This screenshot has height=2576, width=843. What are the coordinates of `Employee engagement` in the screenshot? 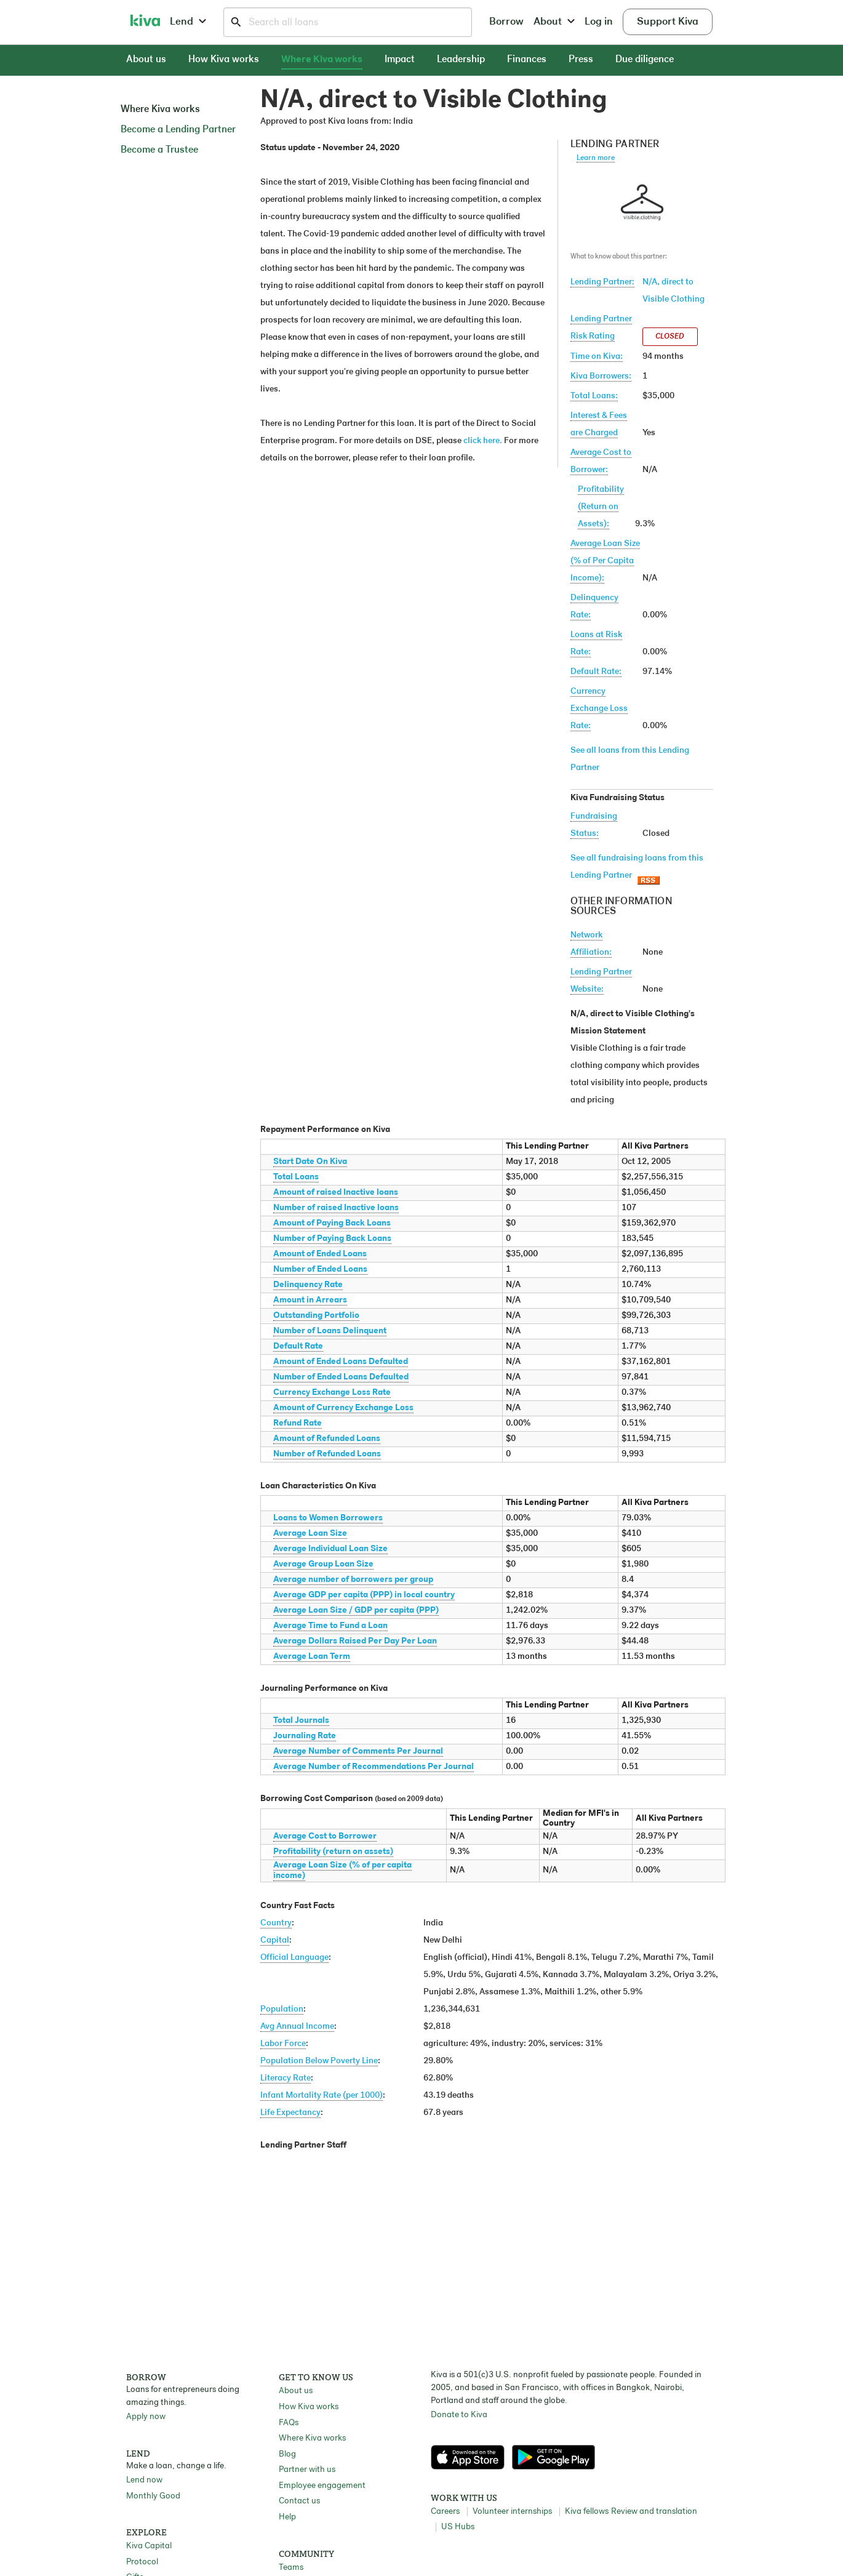 It's located at (322, 2485).